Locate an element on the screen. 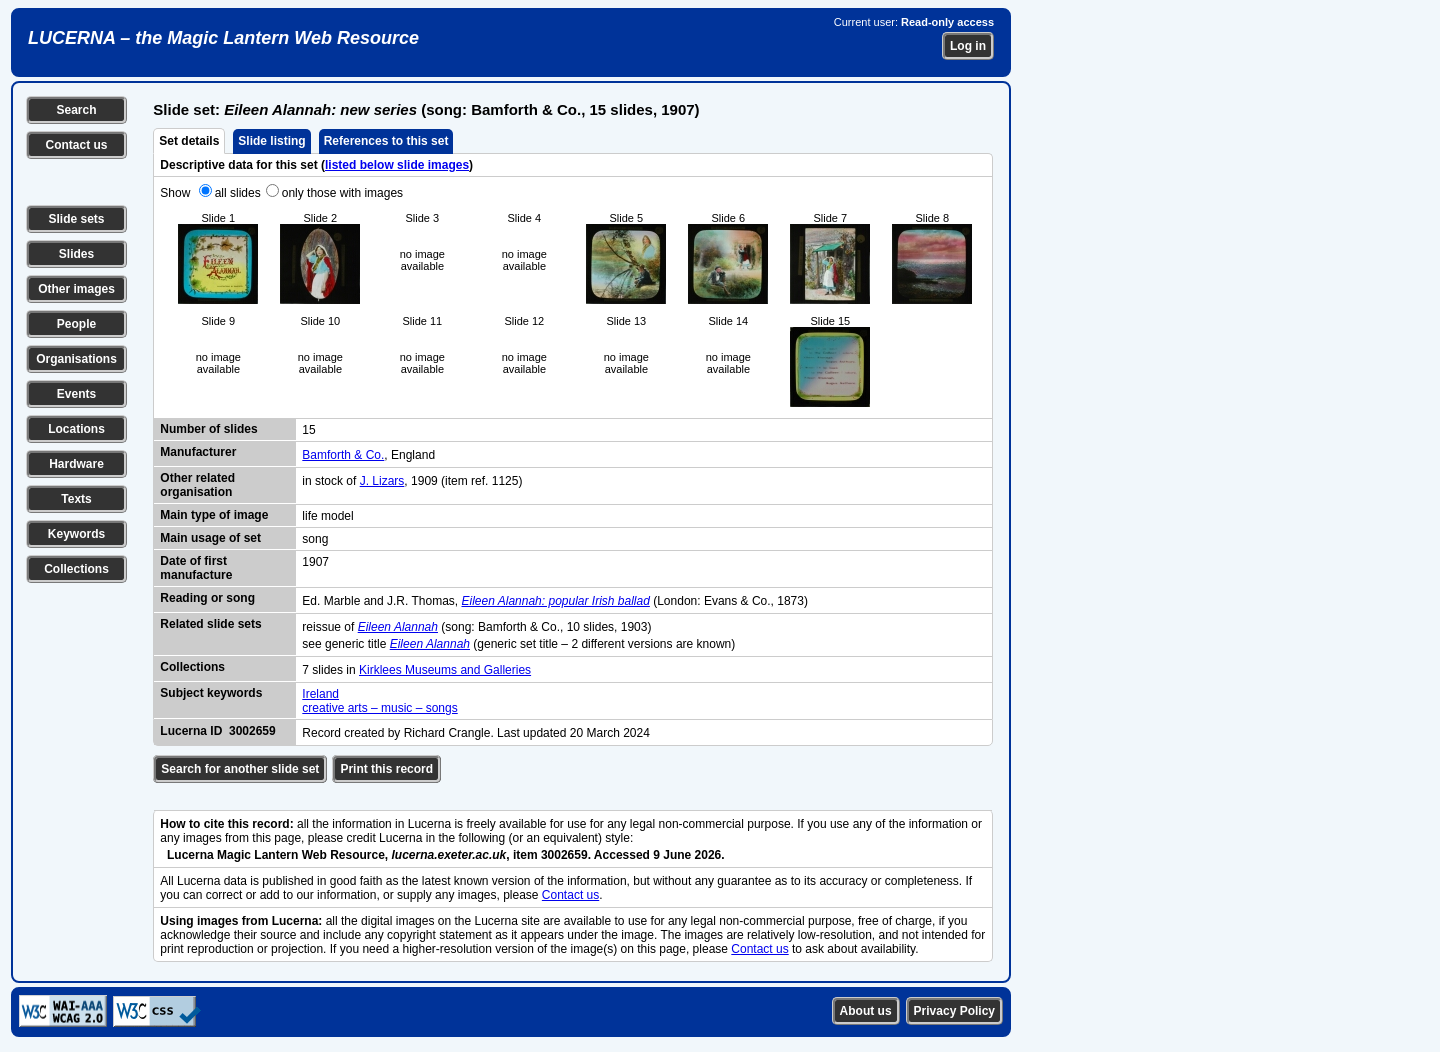 The image size is (1440, 1052). creative arts – music – songs is located at coordinates (379, 708).